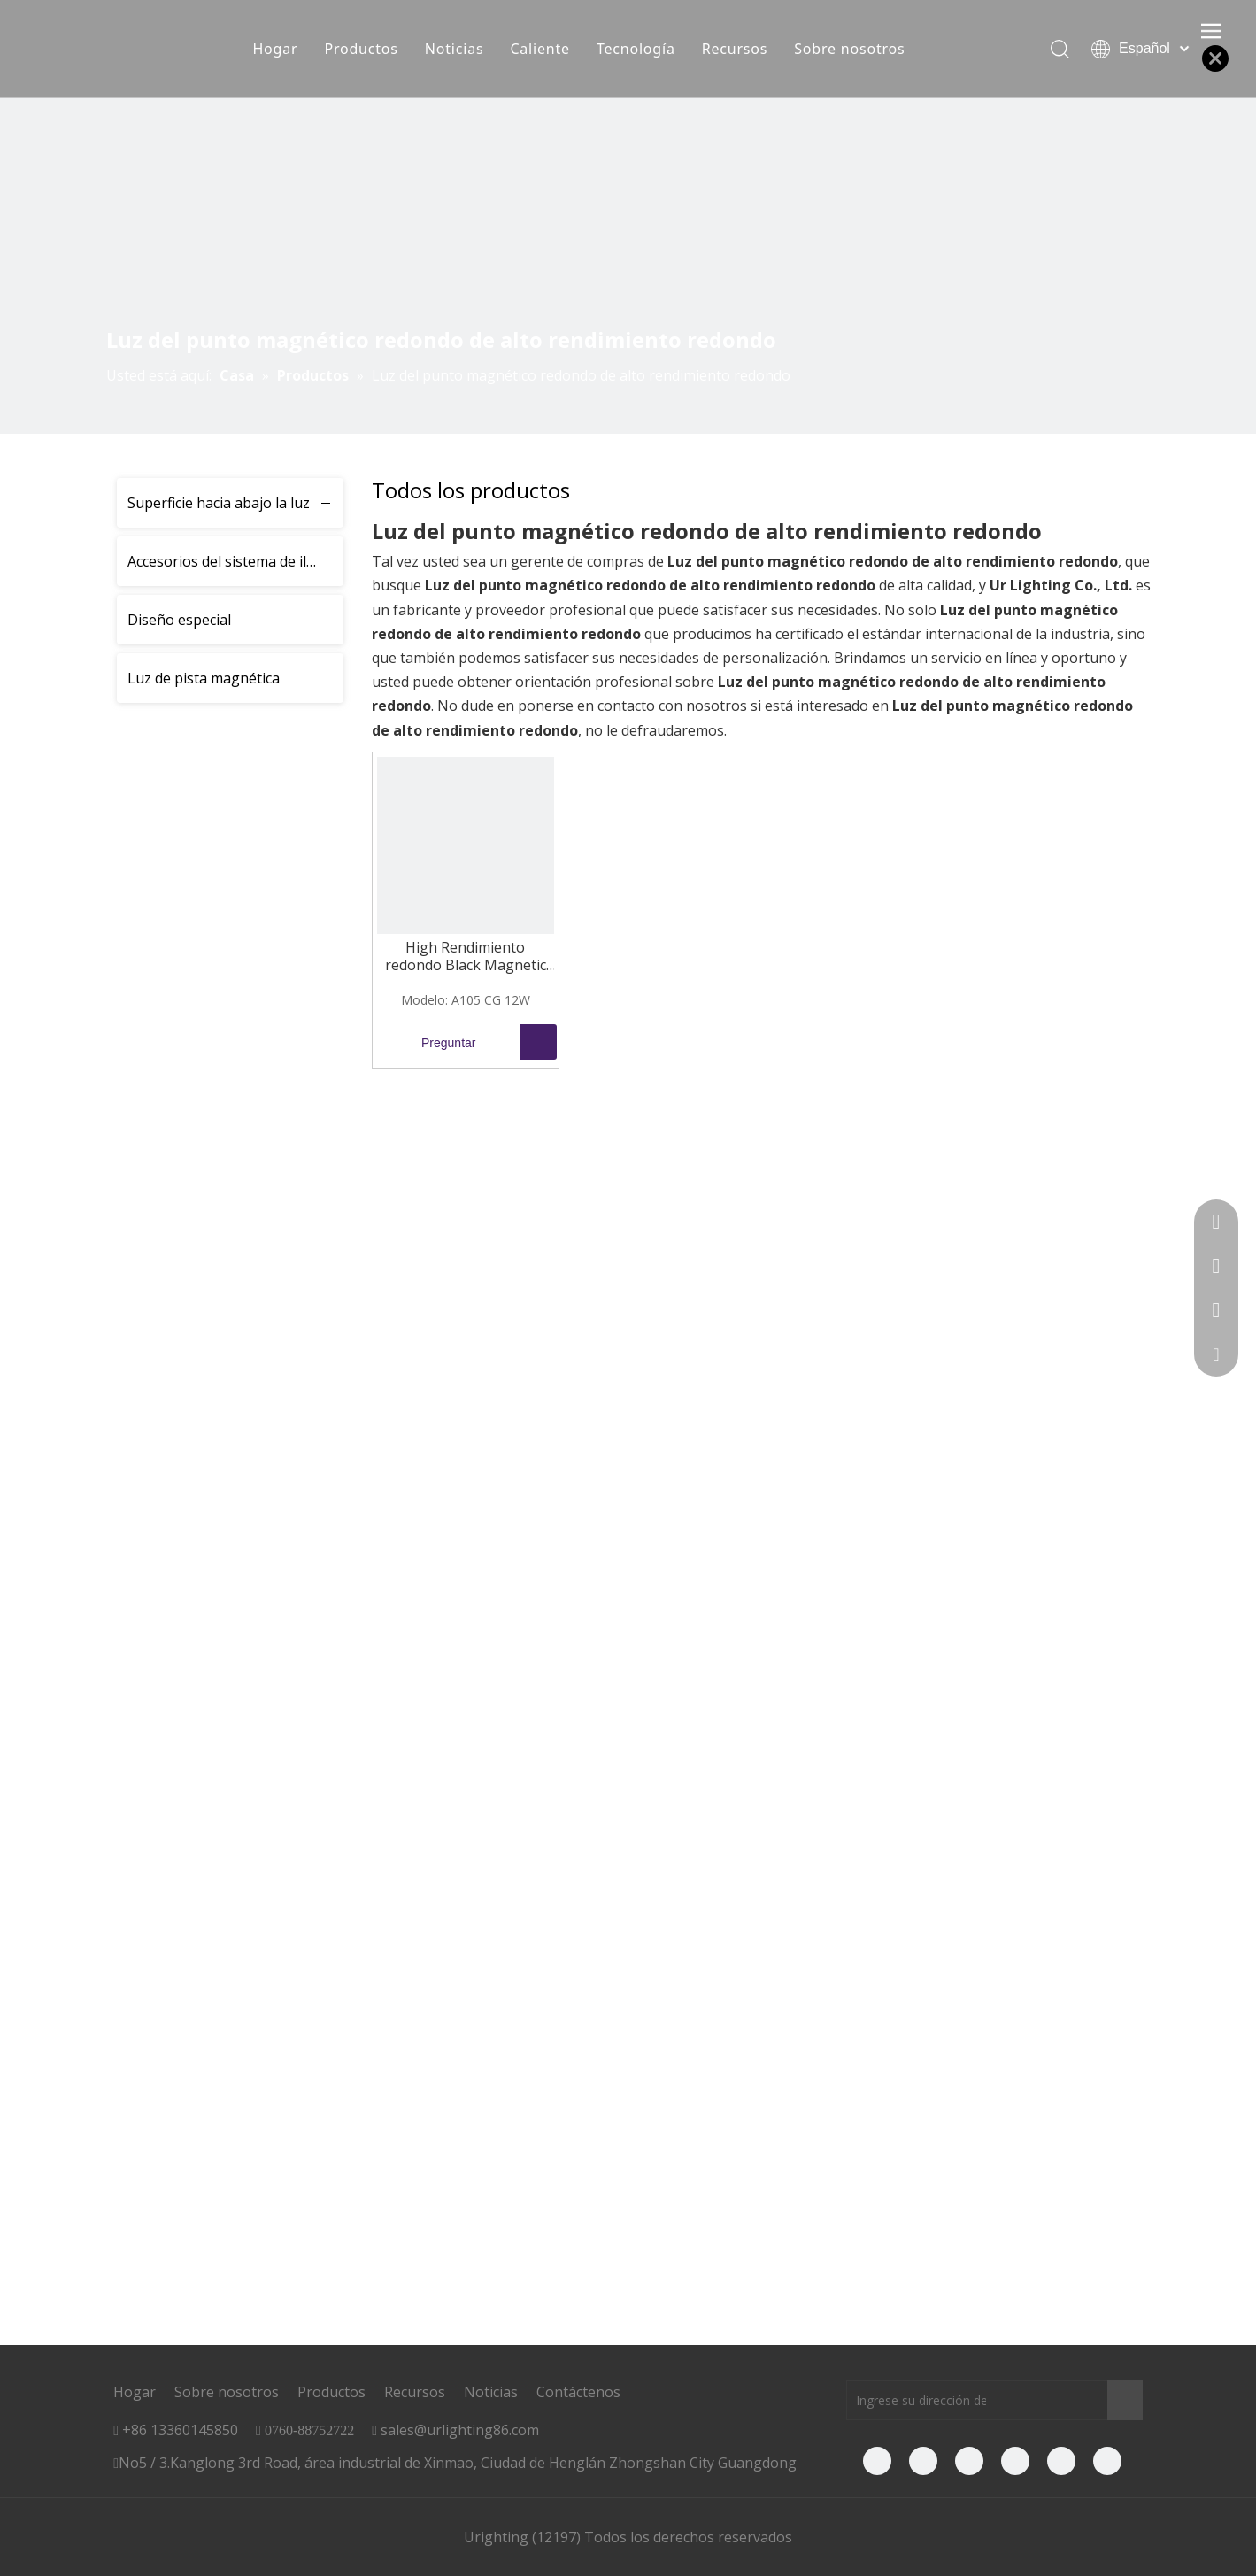  What do you see at coordinates (179, 619) in the screenshot?
I see `Diseño especial` at bounding box center [179, 619].